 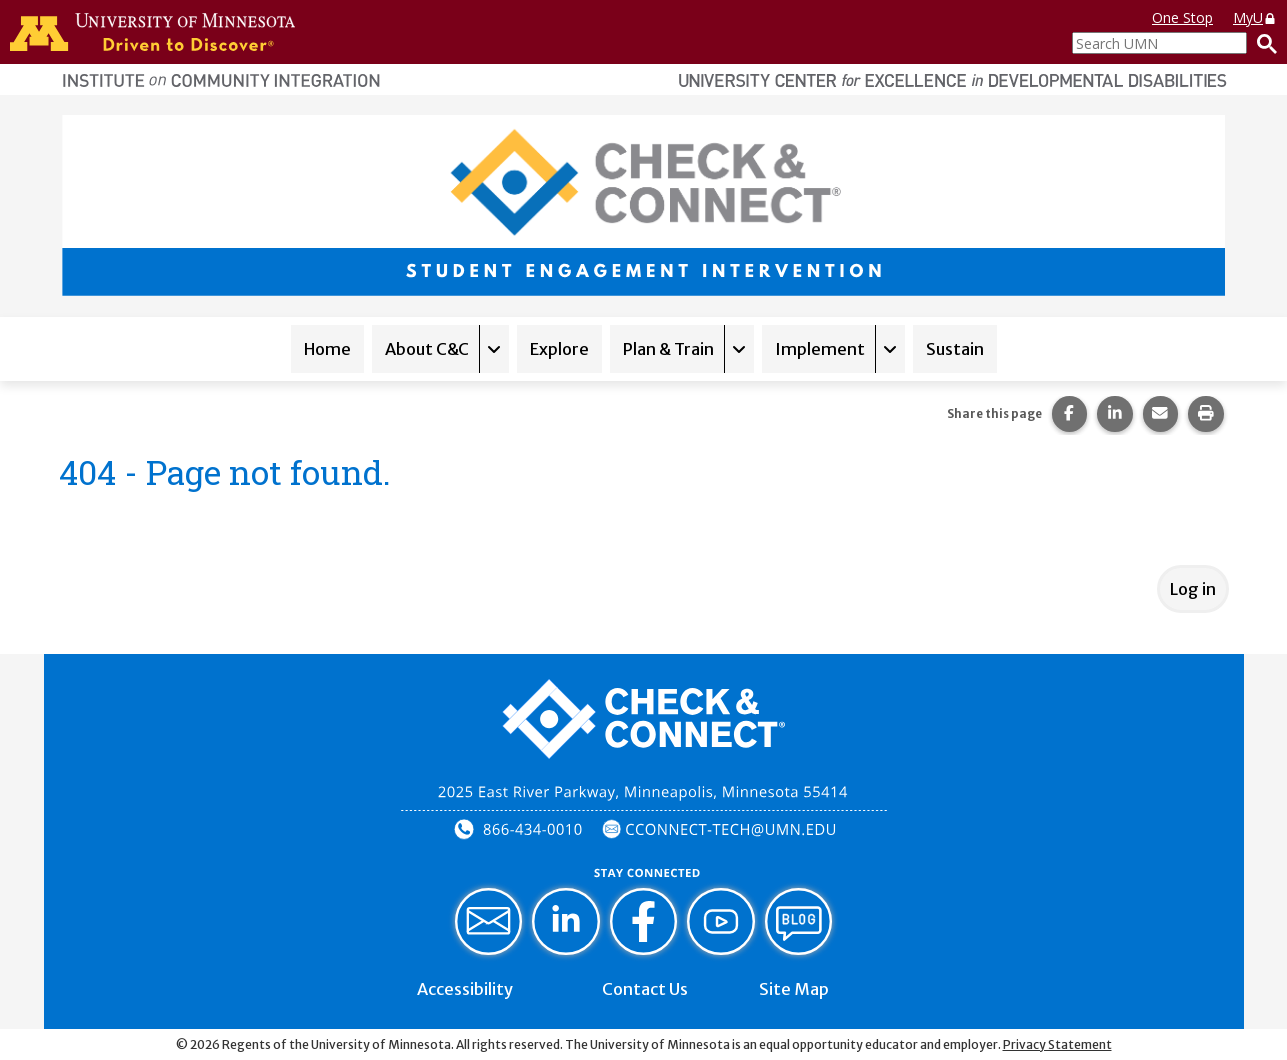 I want to click on [Search], so click(x=1262, y=43).